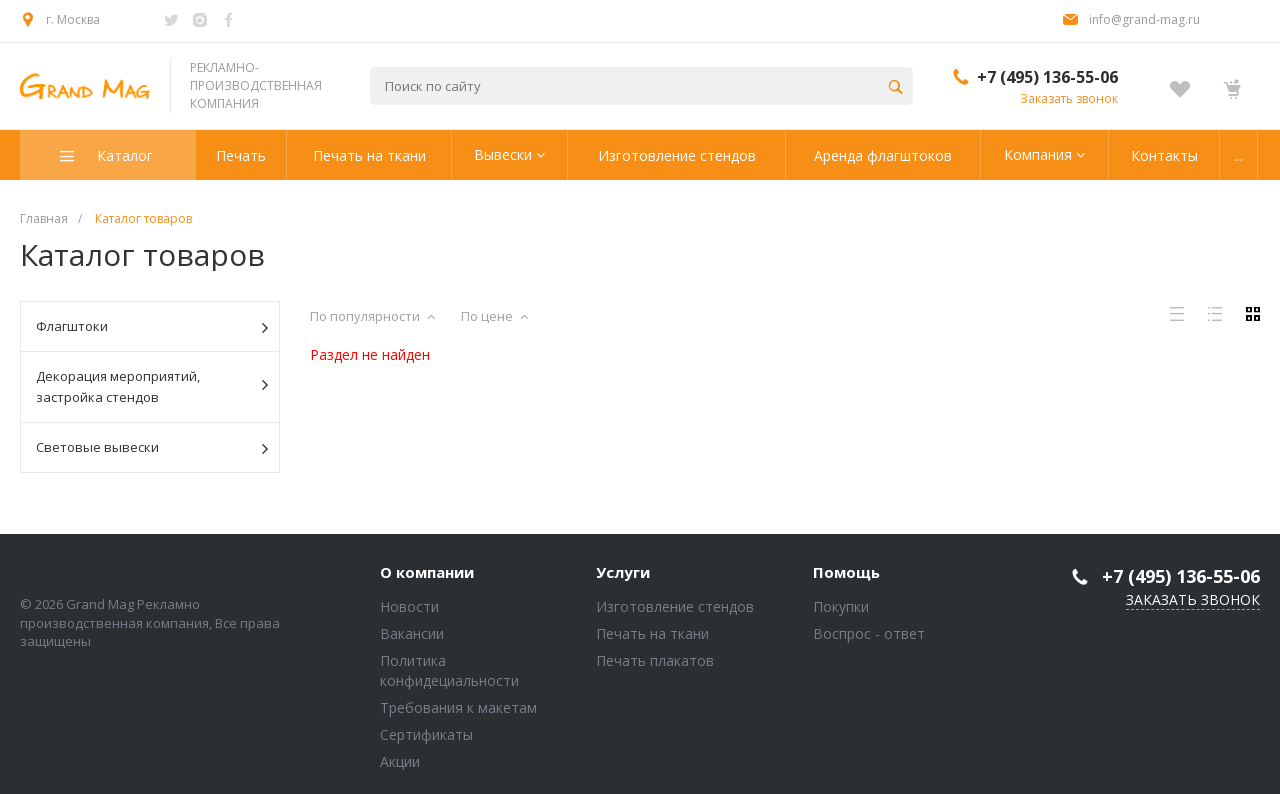 The height and width of the screenshot is (794, 1280). Describe the element at coordinates (846, 573) in the screenshot. I see `Помощь` at that location.